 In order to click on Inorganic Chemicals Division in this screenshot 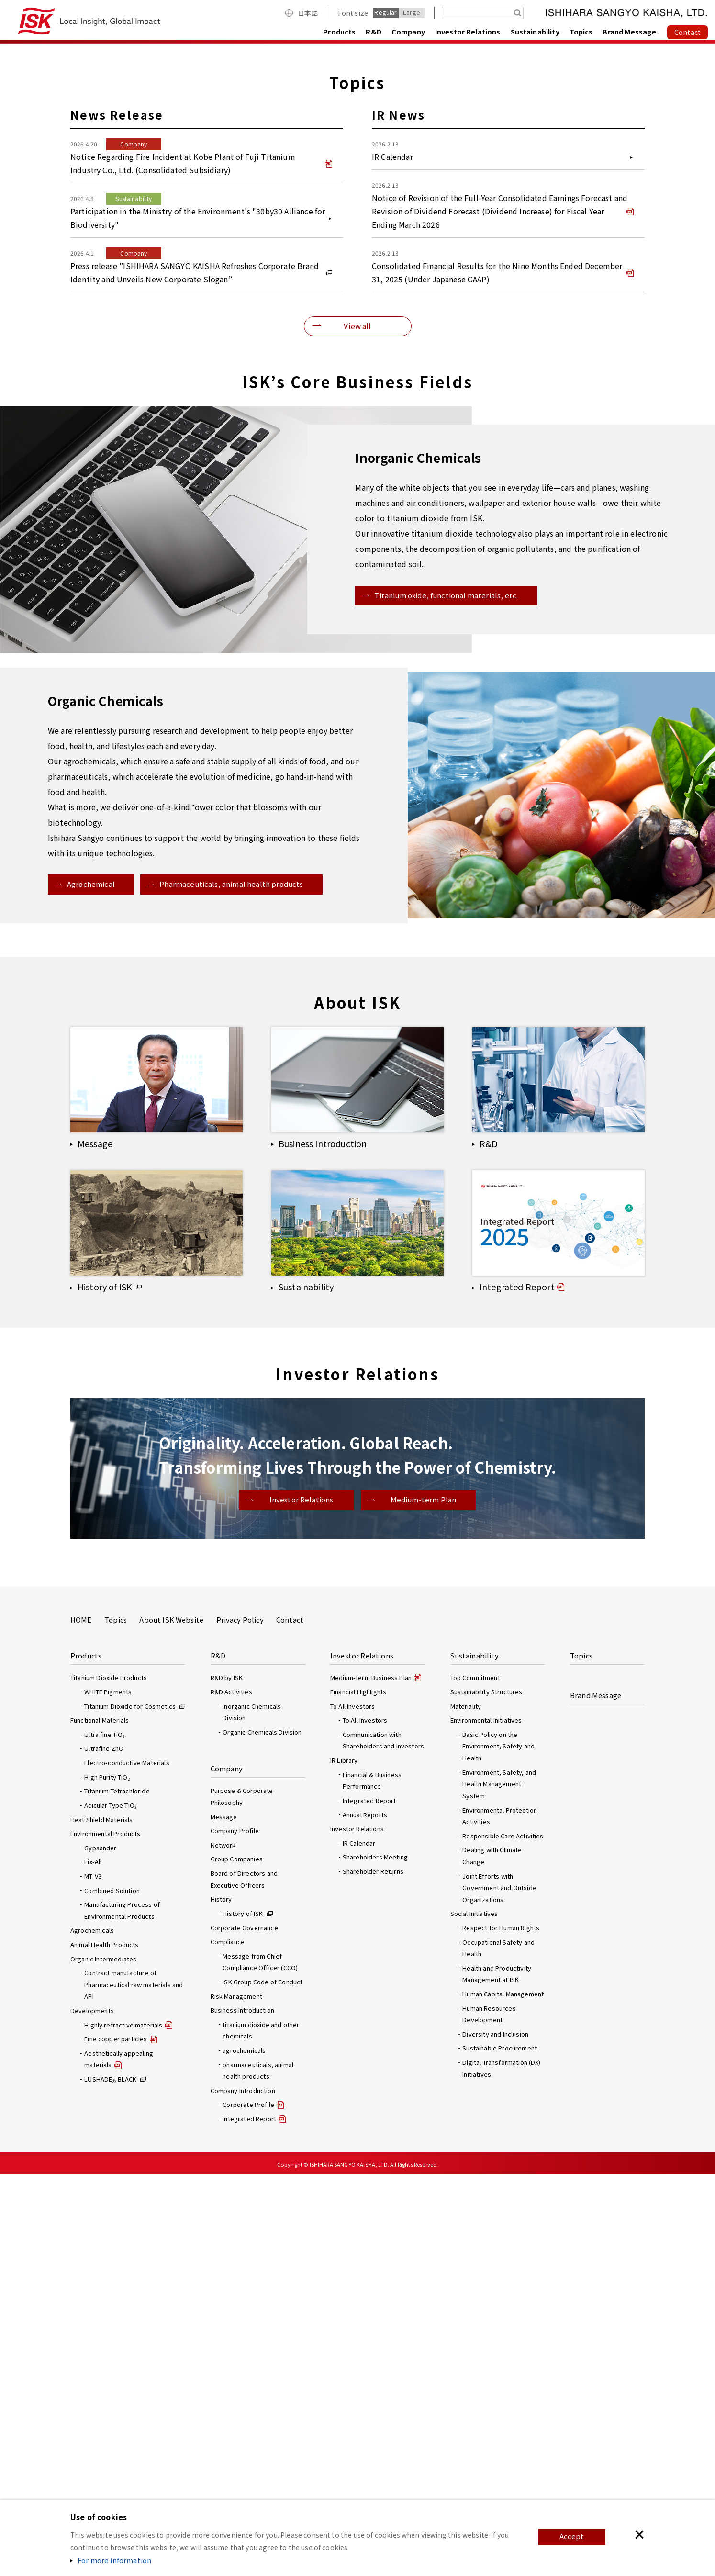, I will do `click(252, 2113)`.